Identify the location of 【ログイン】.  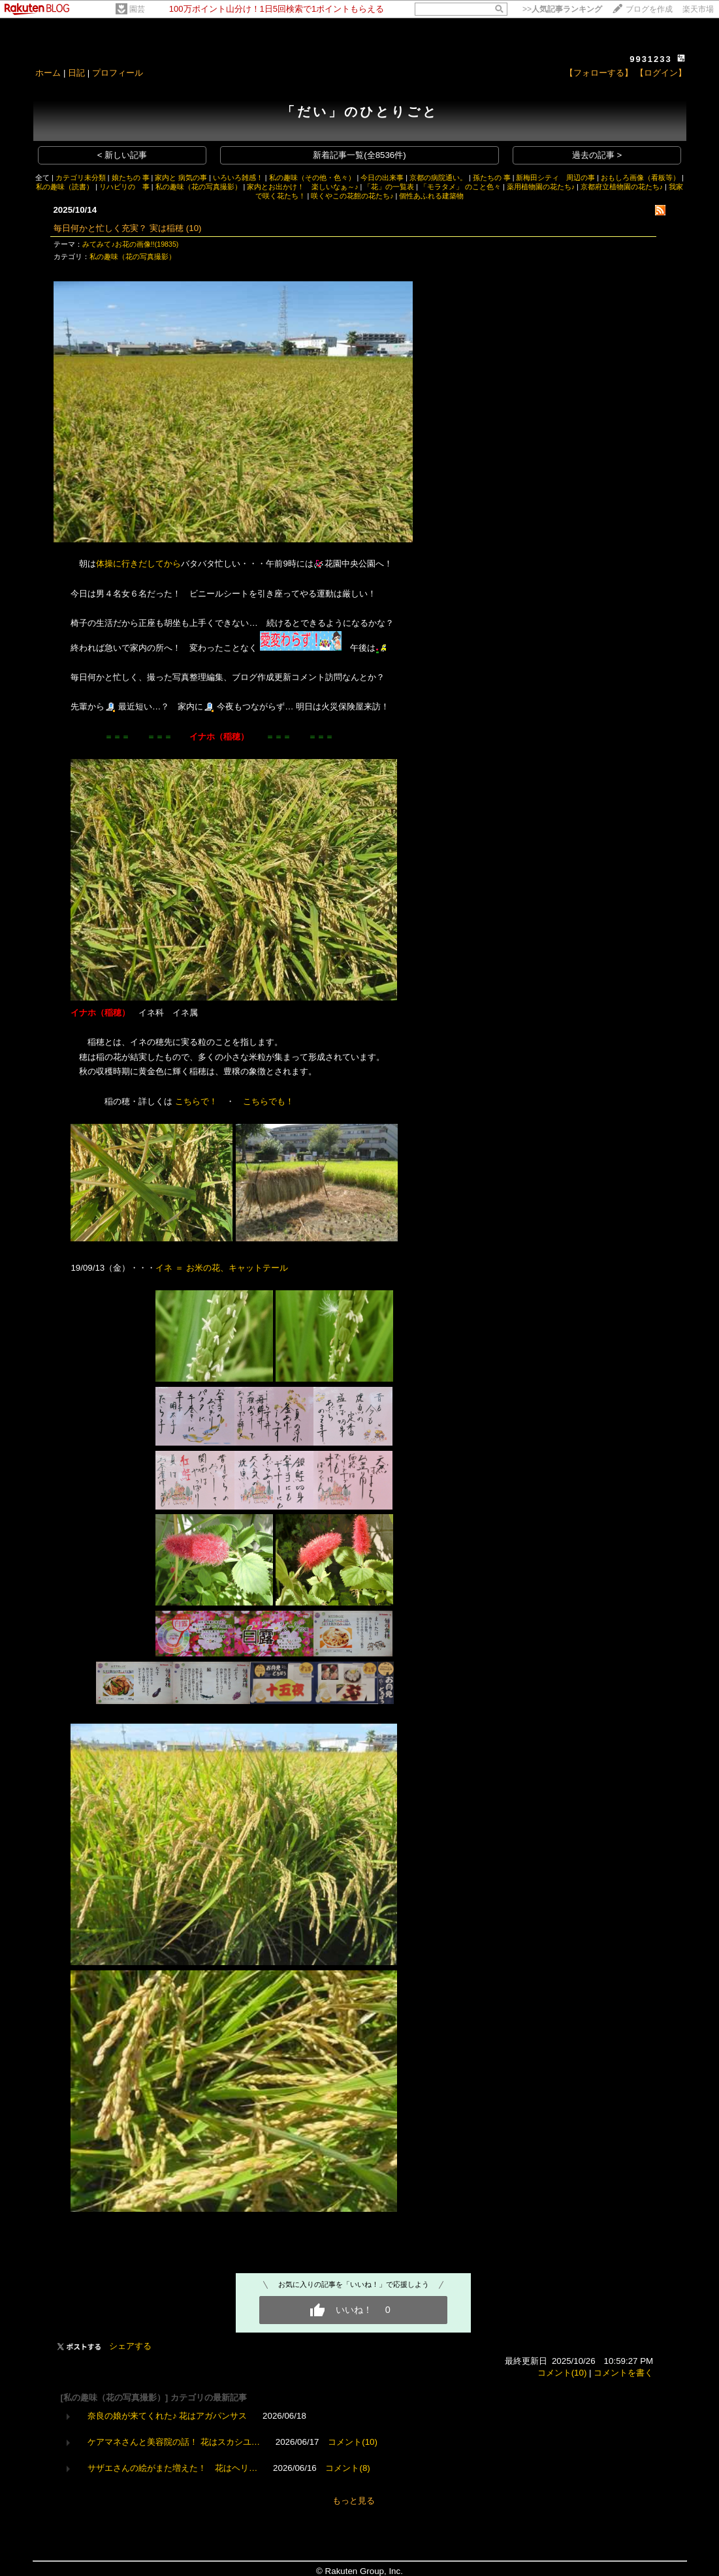
(660, 73).